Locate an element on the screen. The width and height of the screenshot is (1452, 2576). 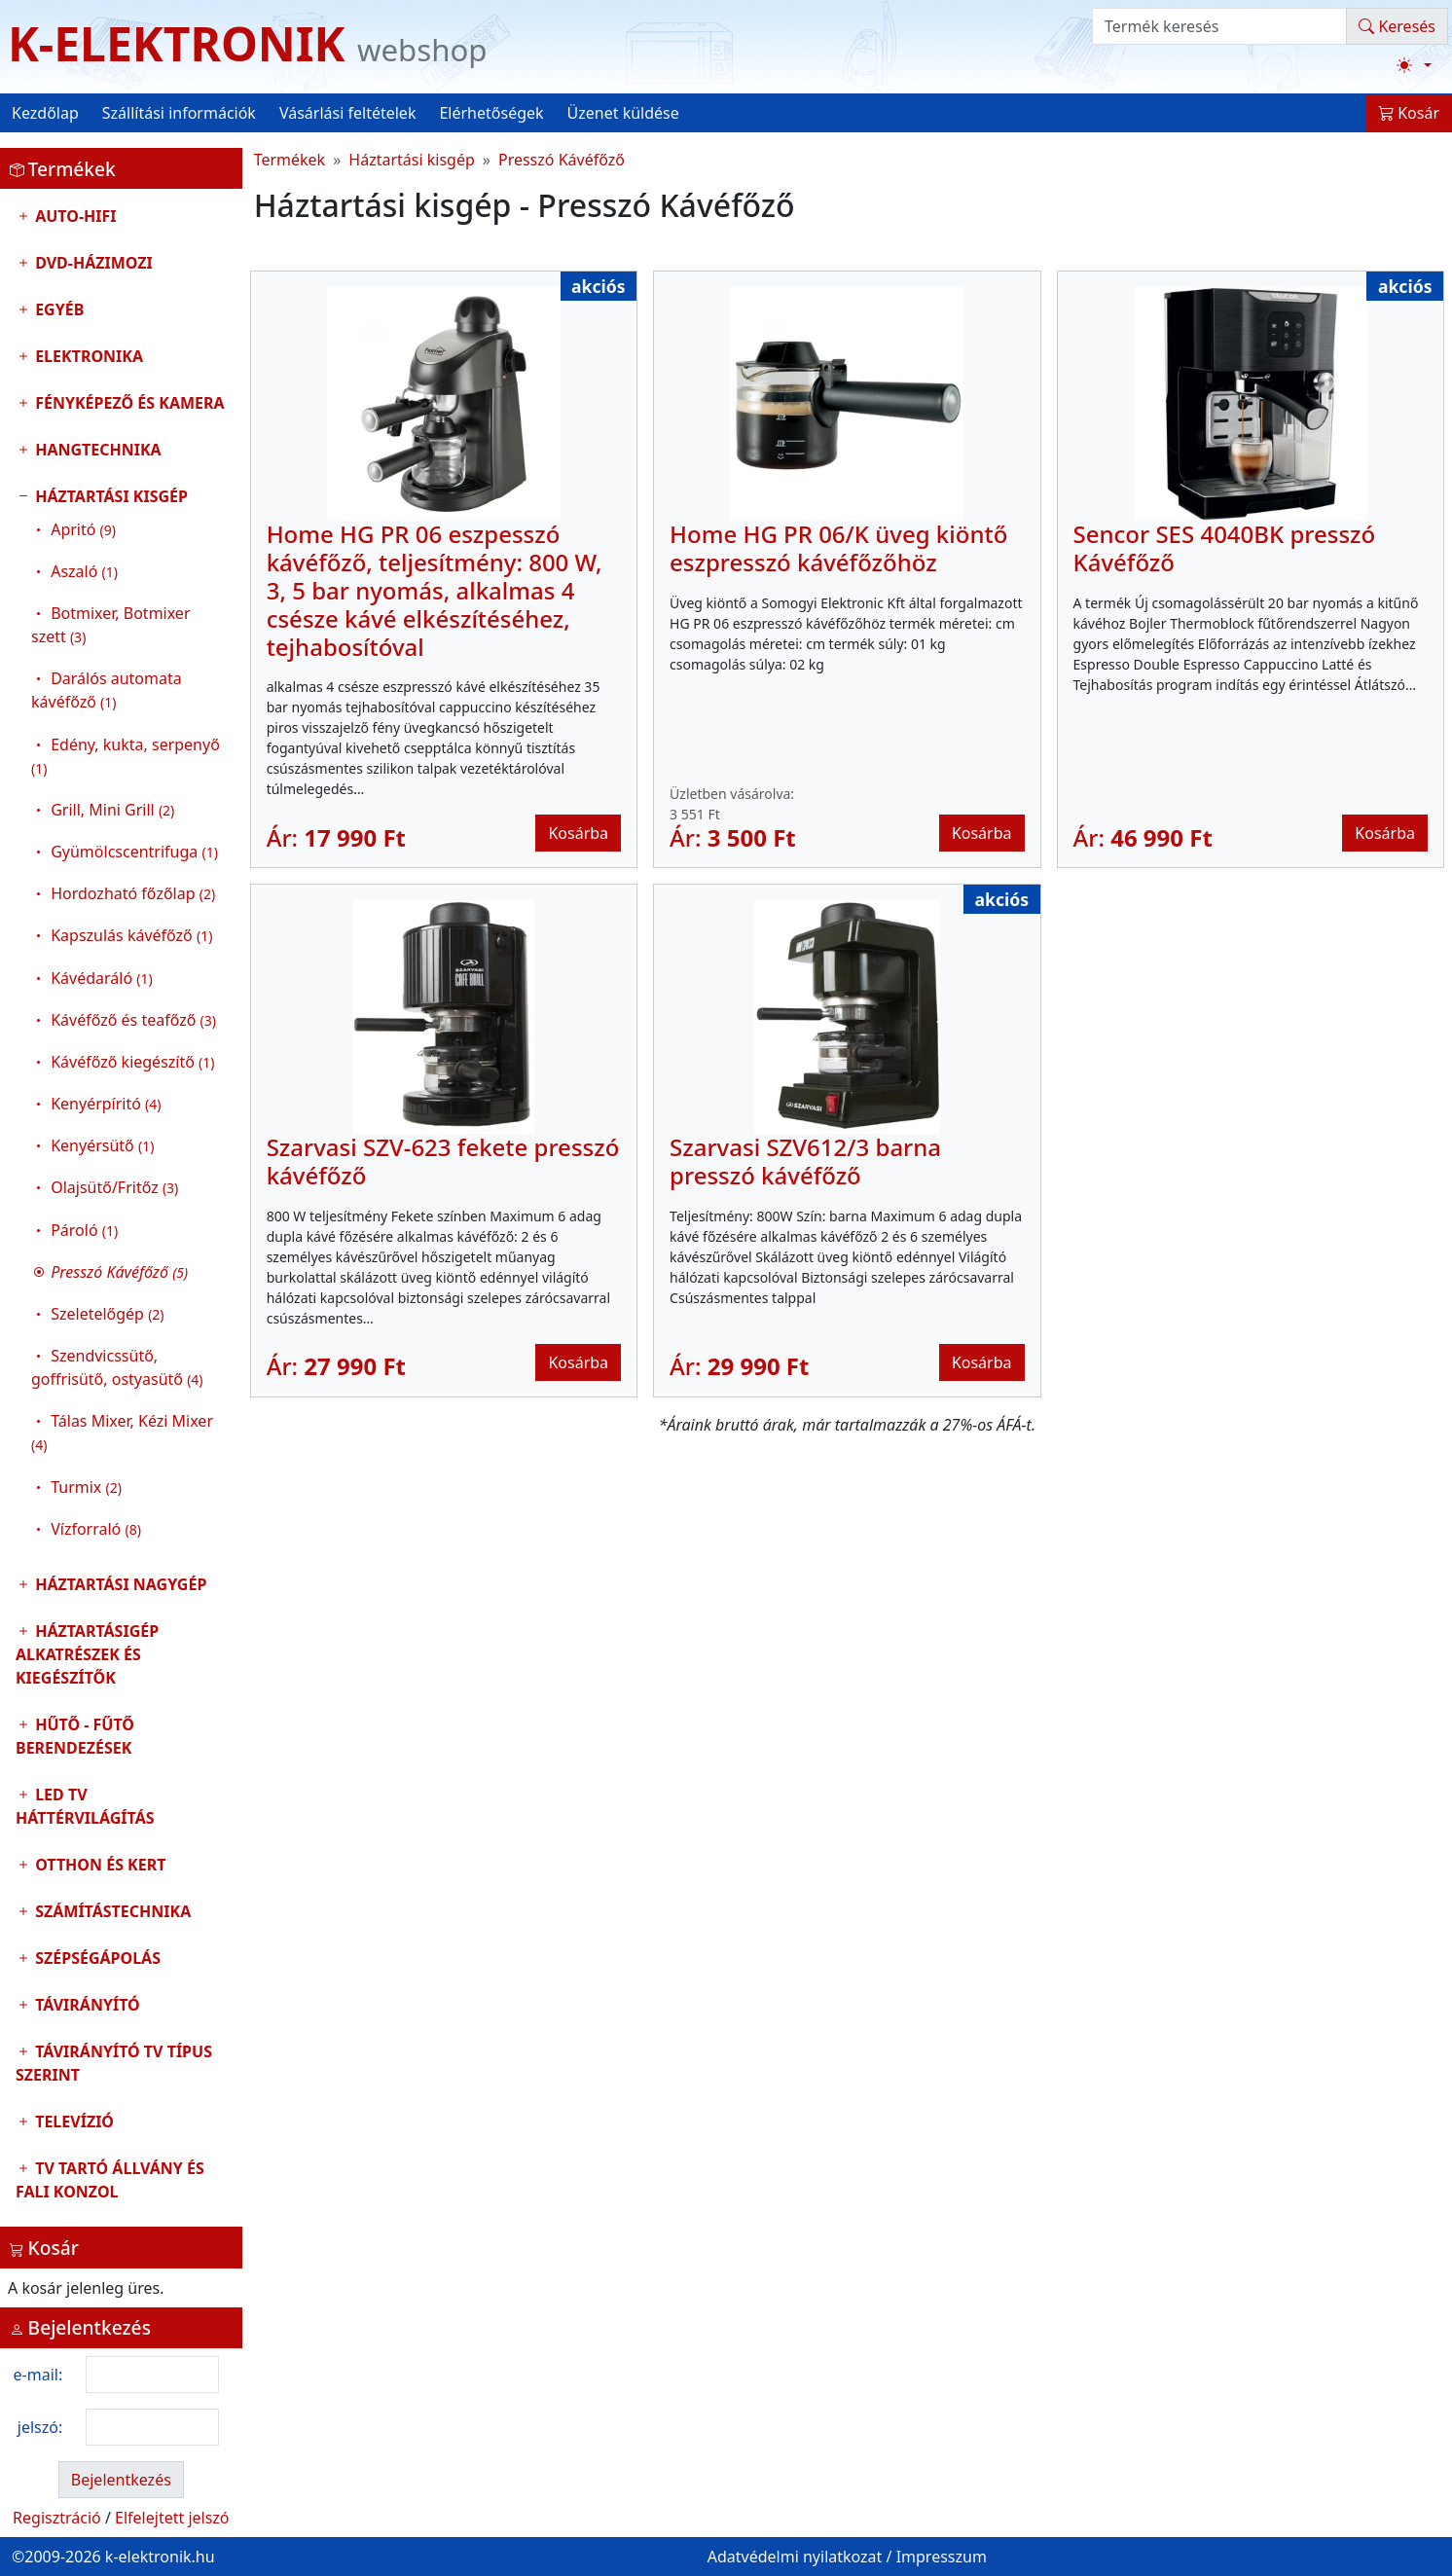
[login email] is located at coordinates (152, 2374).